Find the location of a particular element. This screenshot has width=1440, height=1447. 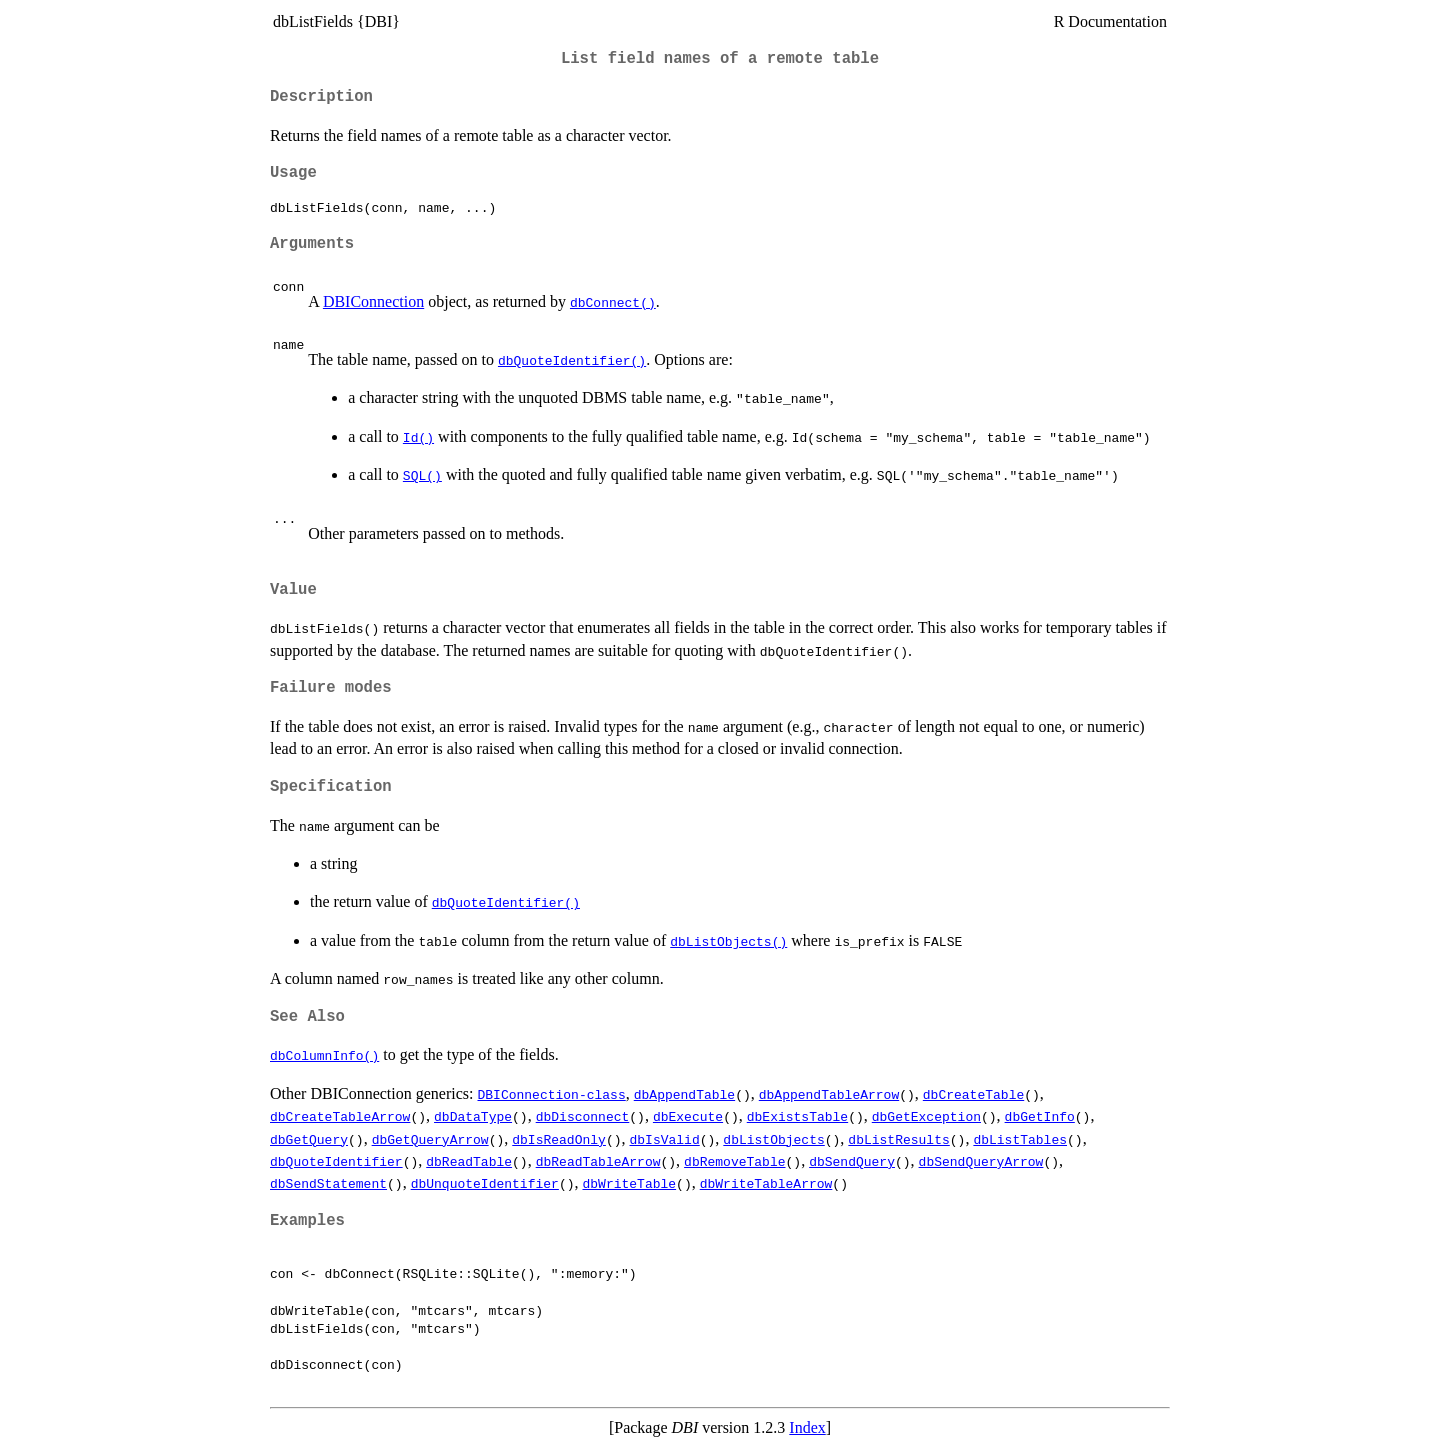

DBIConnection is located at coordinates (373, 301).